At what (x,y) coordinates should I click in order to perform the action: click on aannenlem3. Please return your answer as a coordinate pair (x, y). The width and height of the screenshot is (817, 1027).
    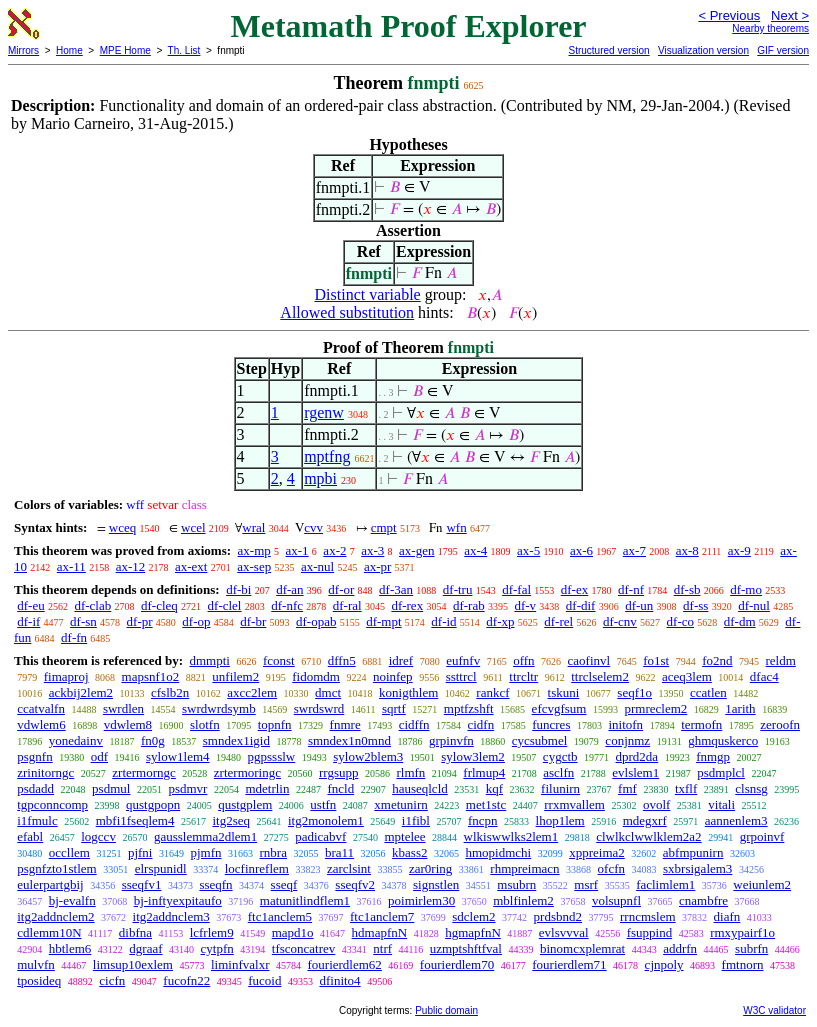
    Looking at the image, I should click on (736, 820).